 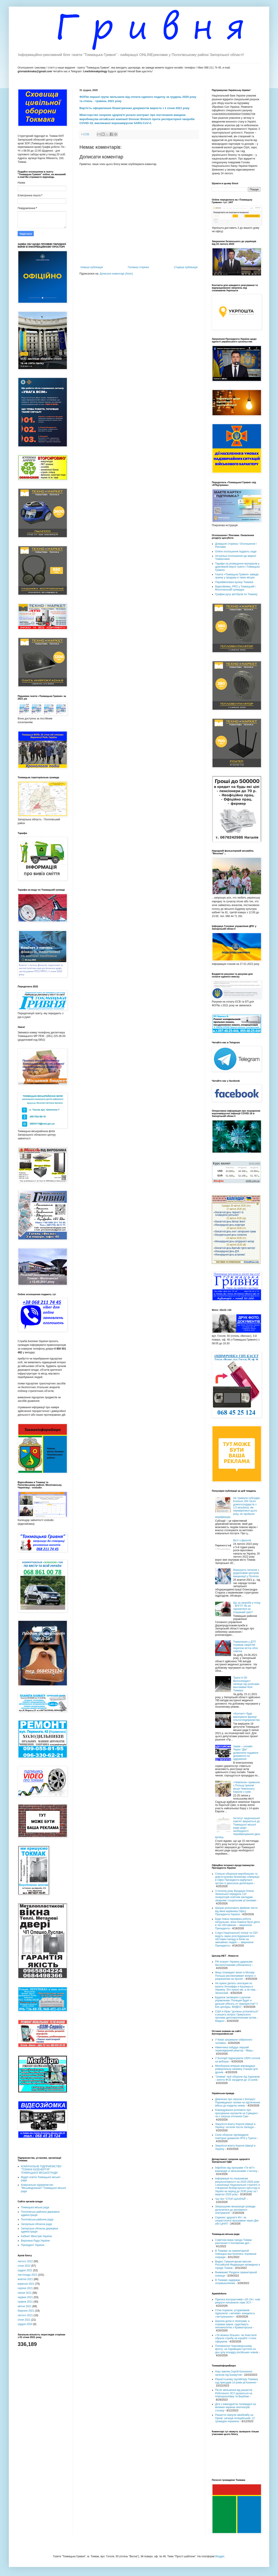 What do you see at coordinates (246, 1573) in the screenshot?
I see `Вирішують питання з додатковим центром вакцинації у Пологах` at bounding box center [246, 1573].